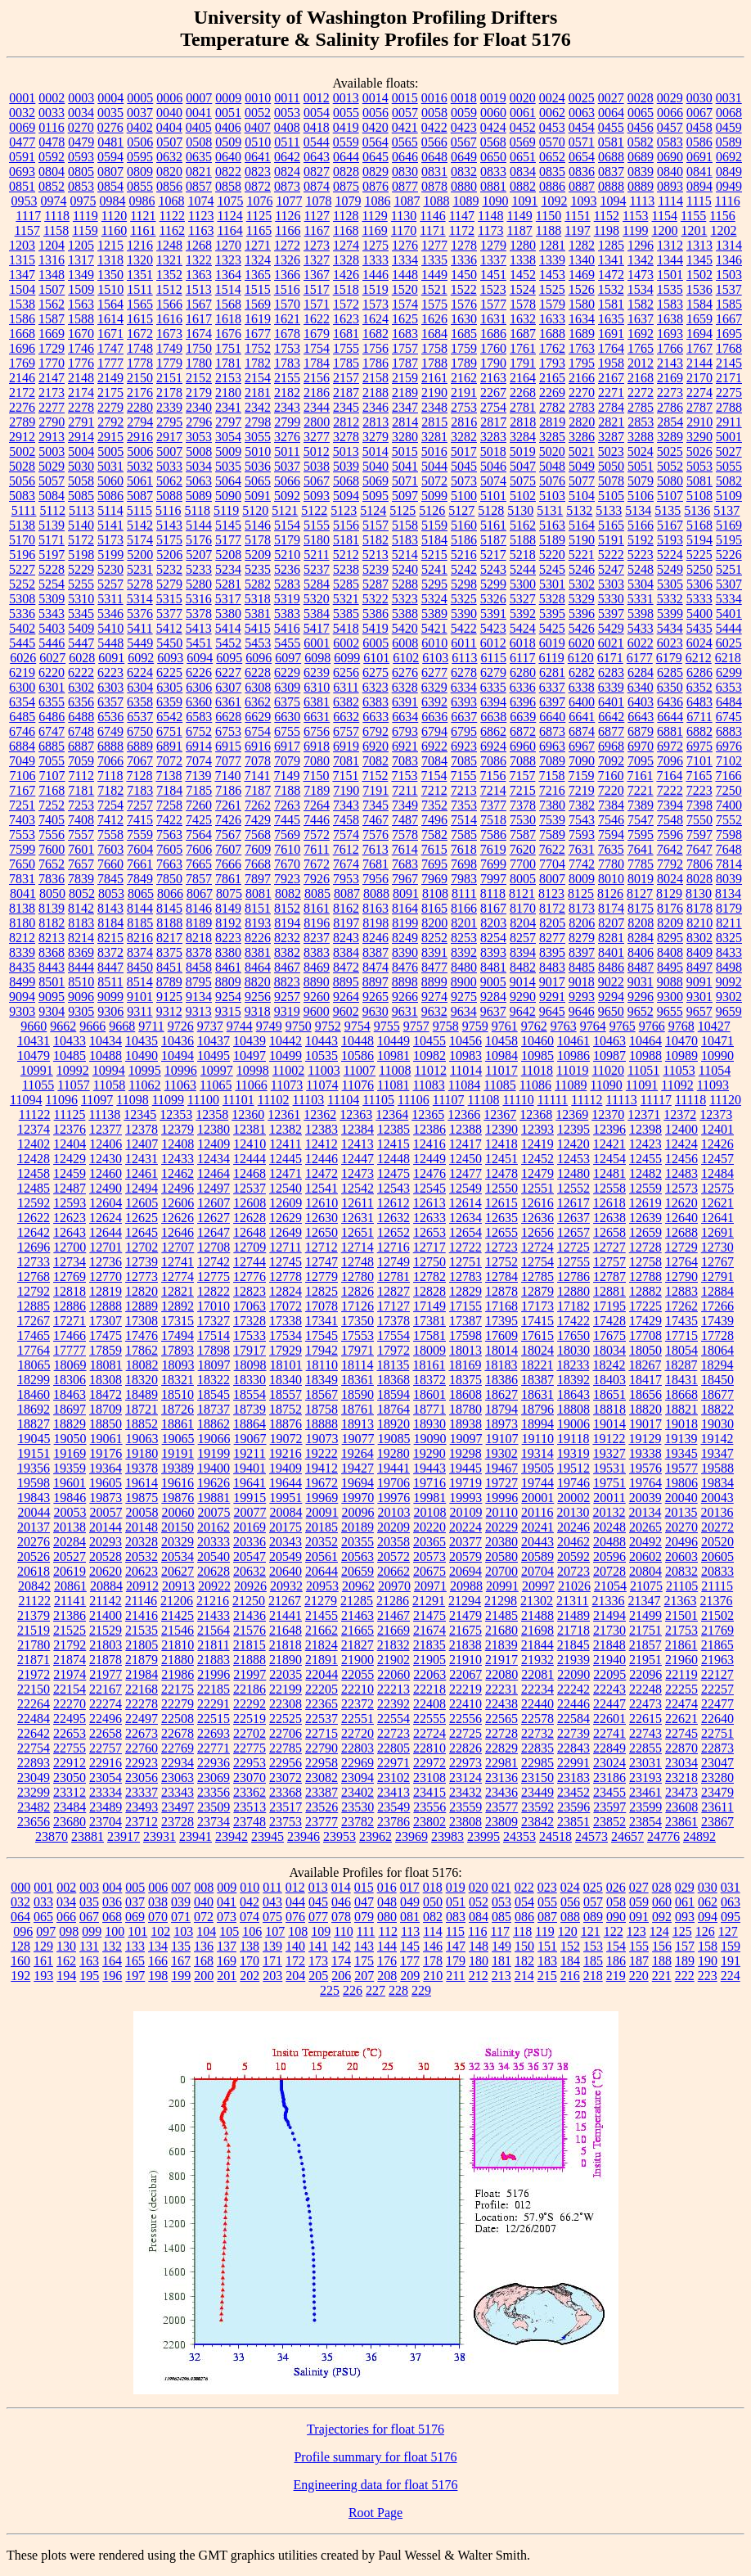 This screenshot has width=751, height=2576. Describe the element at coordinates (318, 1902) in the screenshot. I see `045` at that location.